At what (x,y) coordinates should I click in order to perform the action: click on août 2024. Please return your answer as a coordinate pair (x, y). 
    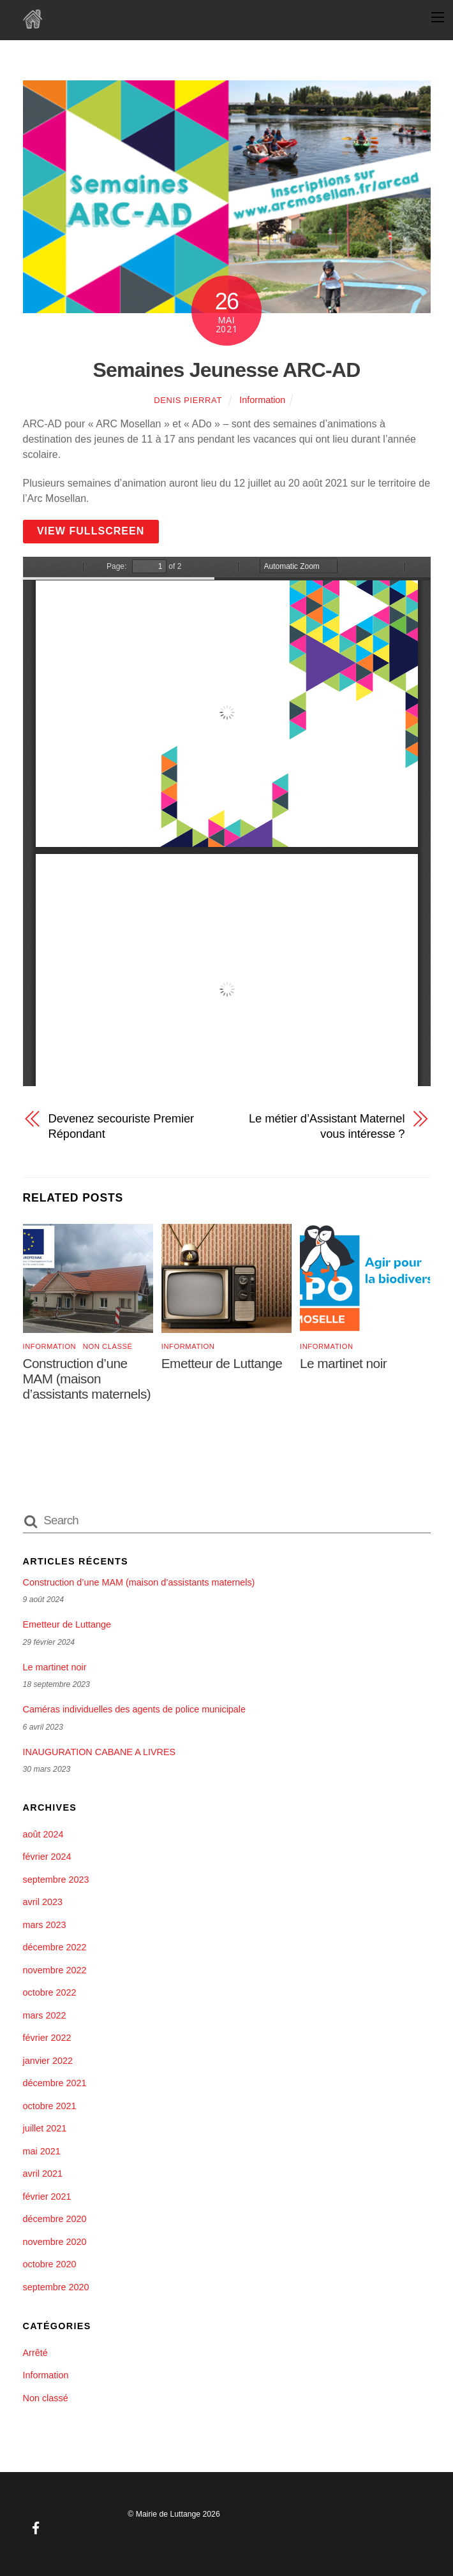
    Looking at the image, I should click on (43, 1834).